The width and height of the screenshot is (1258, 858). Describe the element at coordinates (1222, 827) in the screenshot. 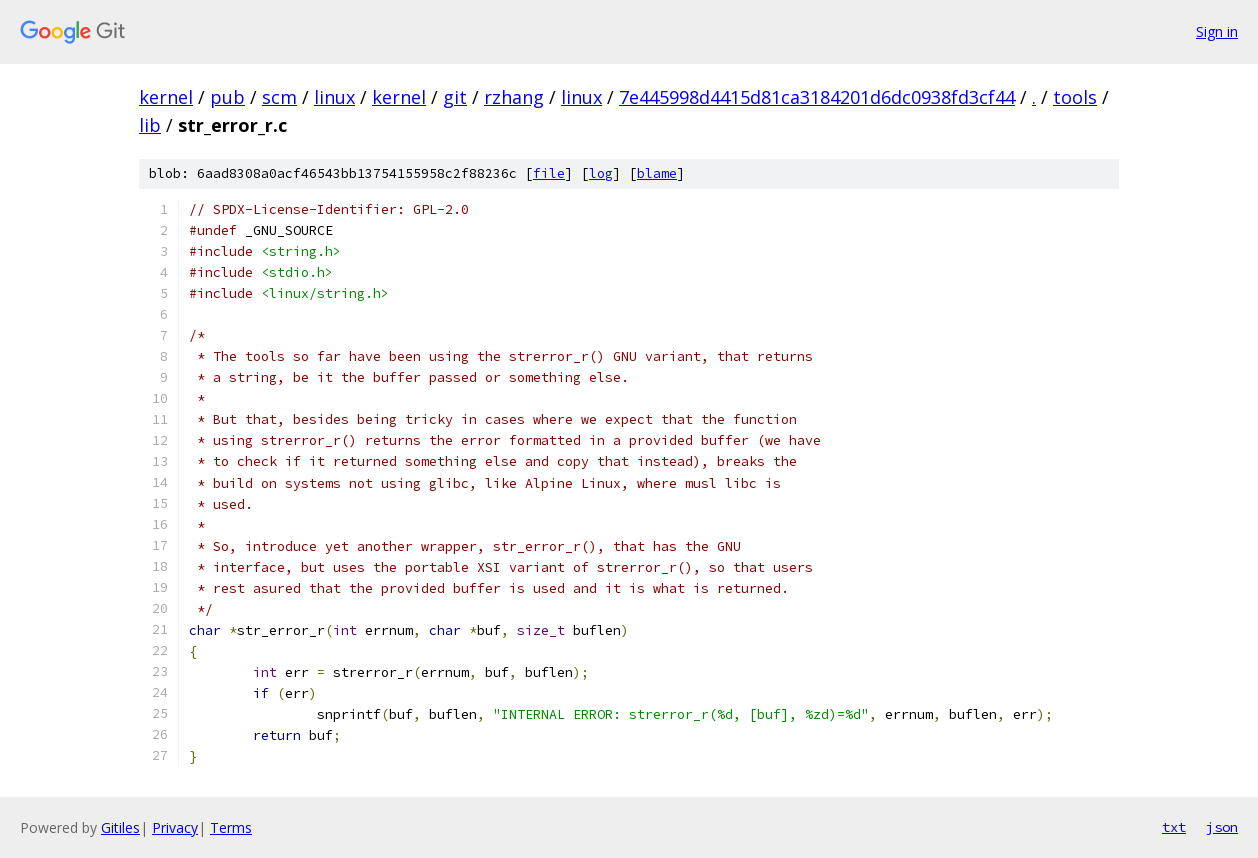

I see `json` at that location.